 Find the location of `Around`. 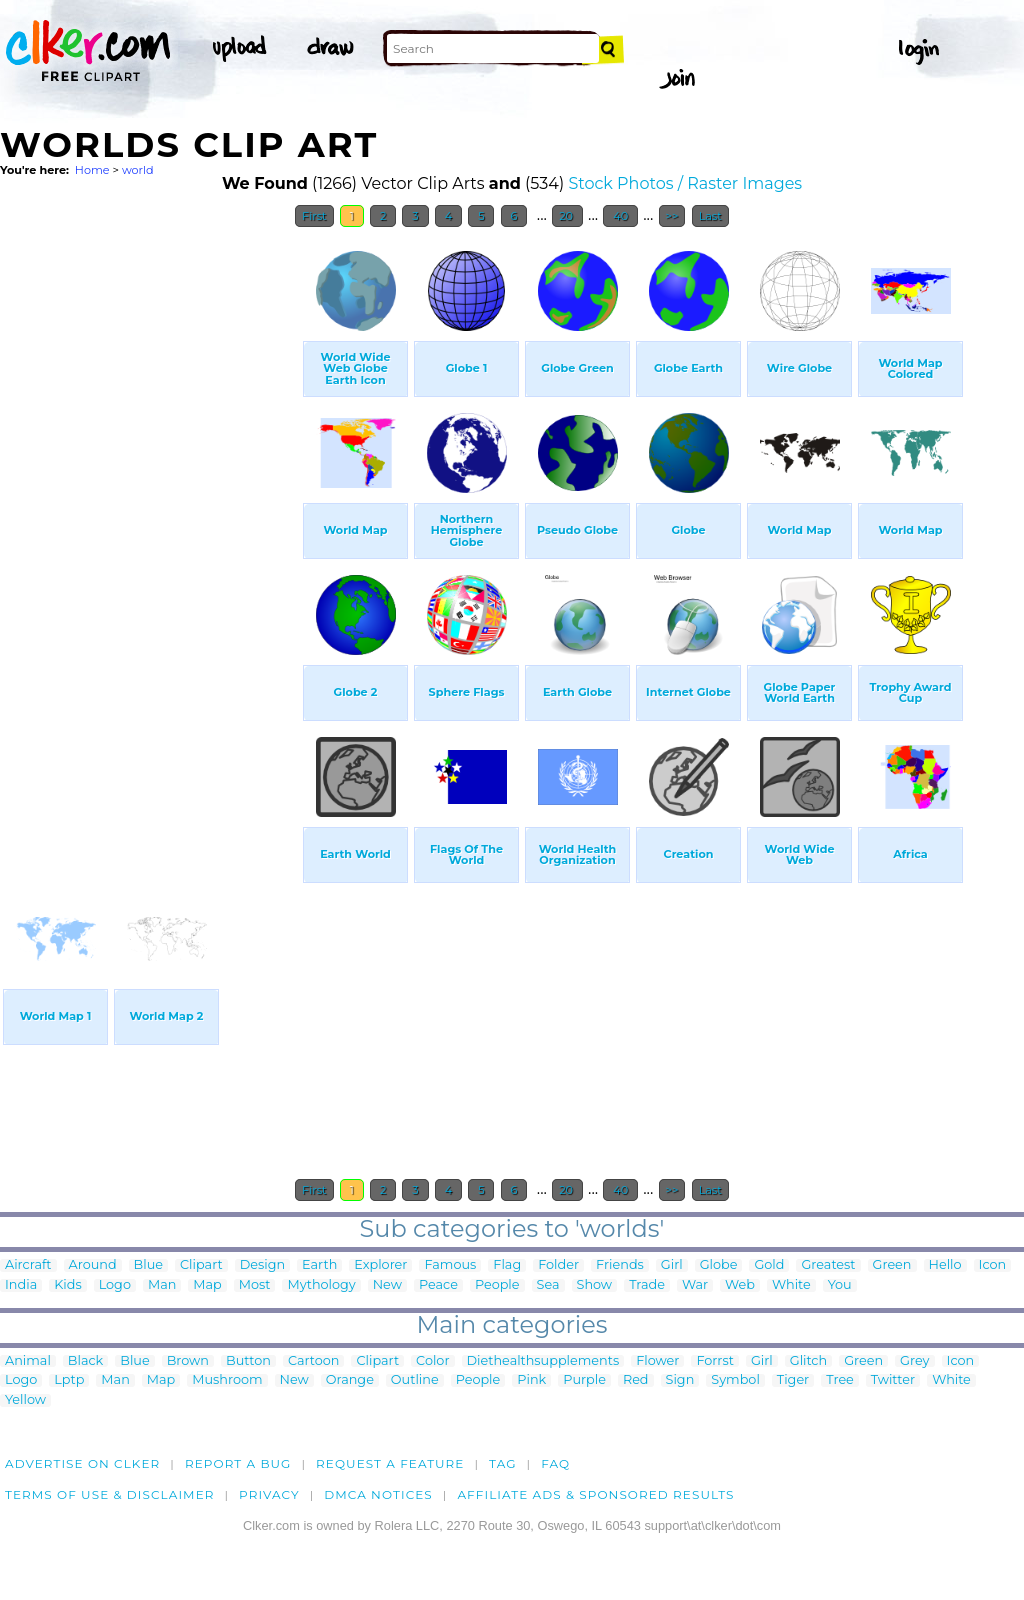

Around is located at coordinates (93, 1265).